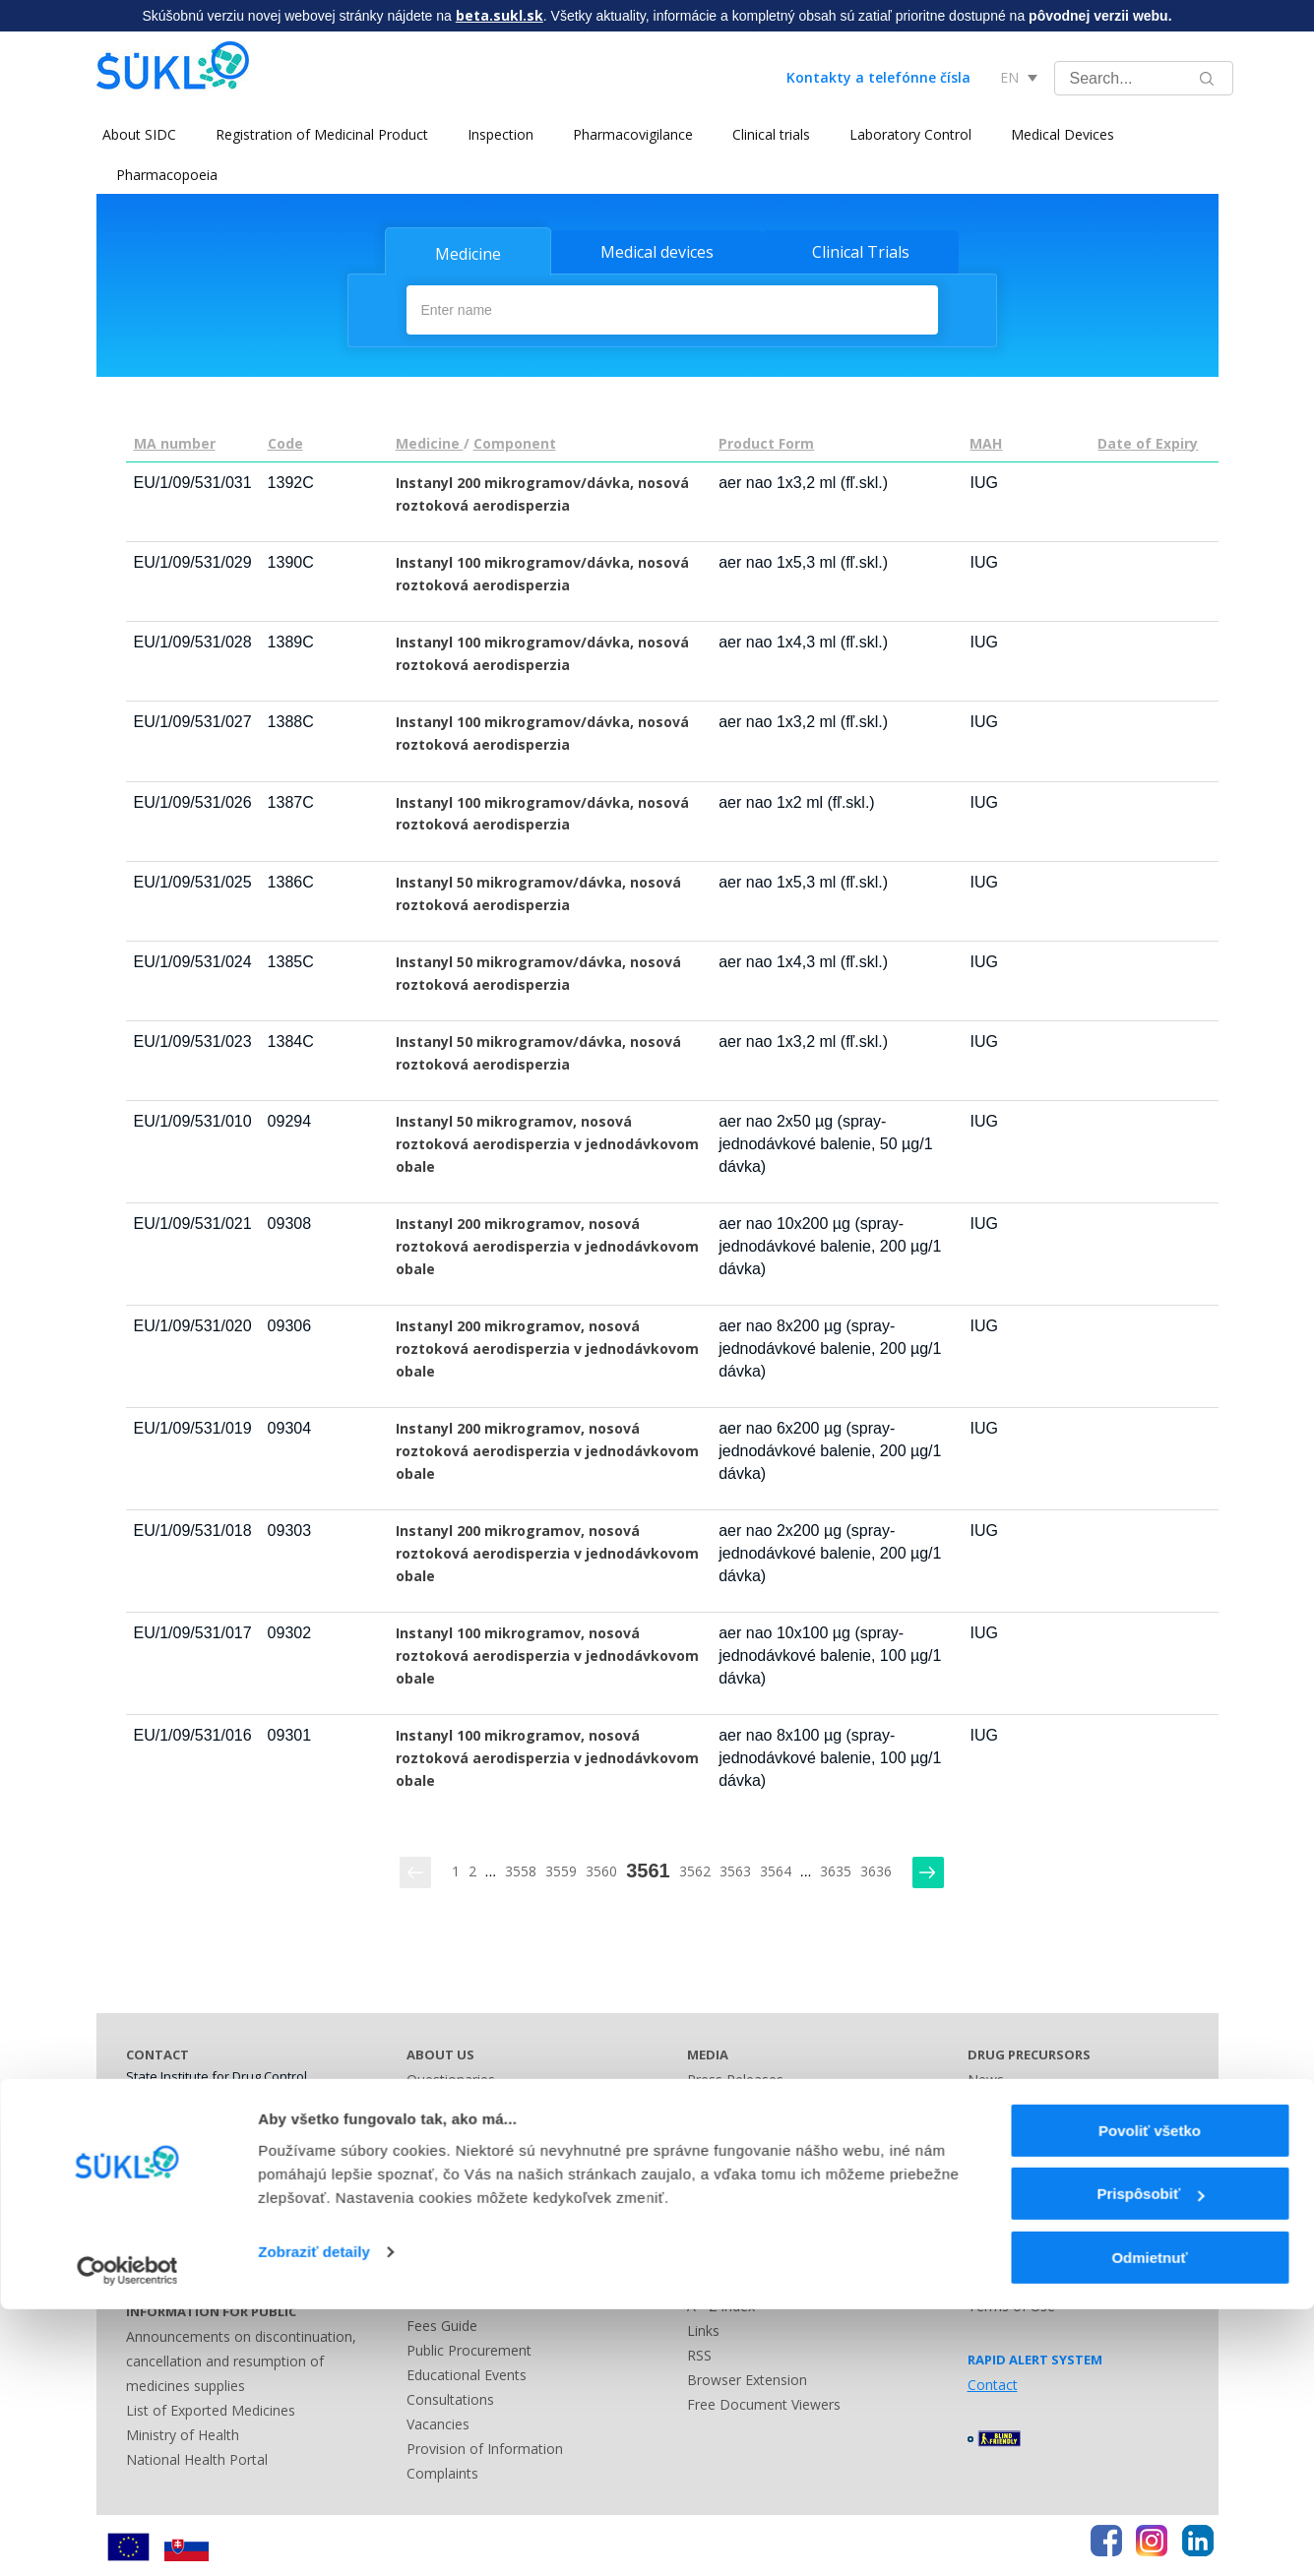 The height and width of the screenshot is (2576, 1314). Describe the element at coordinates (1149, 2397) in the screenshot. I see `Povoliť všetko` at that location.